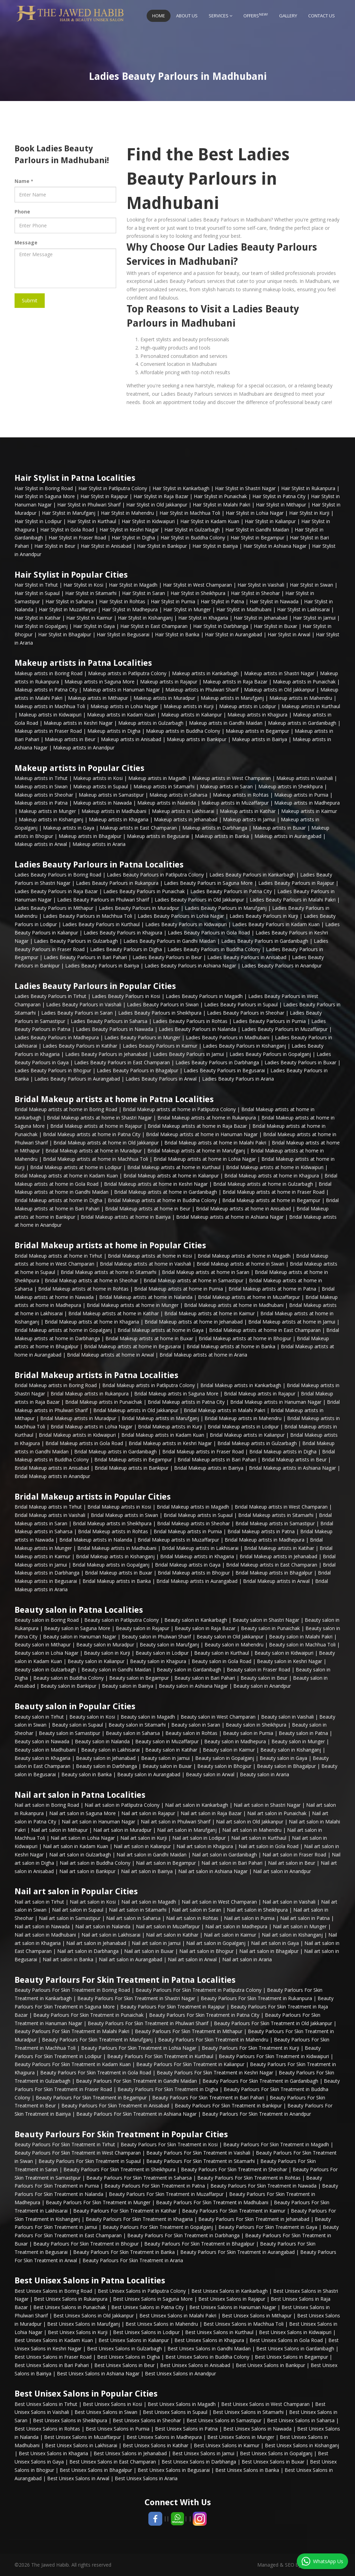 This screenshot has width=355, height=2576. Describe the element at coordinates (215, 2072) in the screenshot. I see `Beauty Parlours For Skin Treatment in Keshri Nagar` at that location.